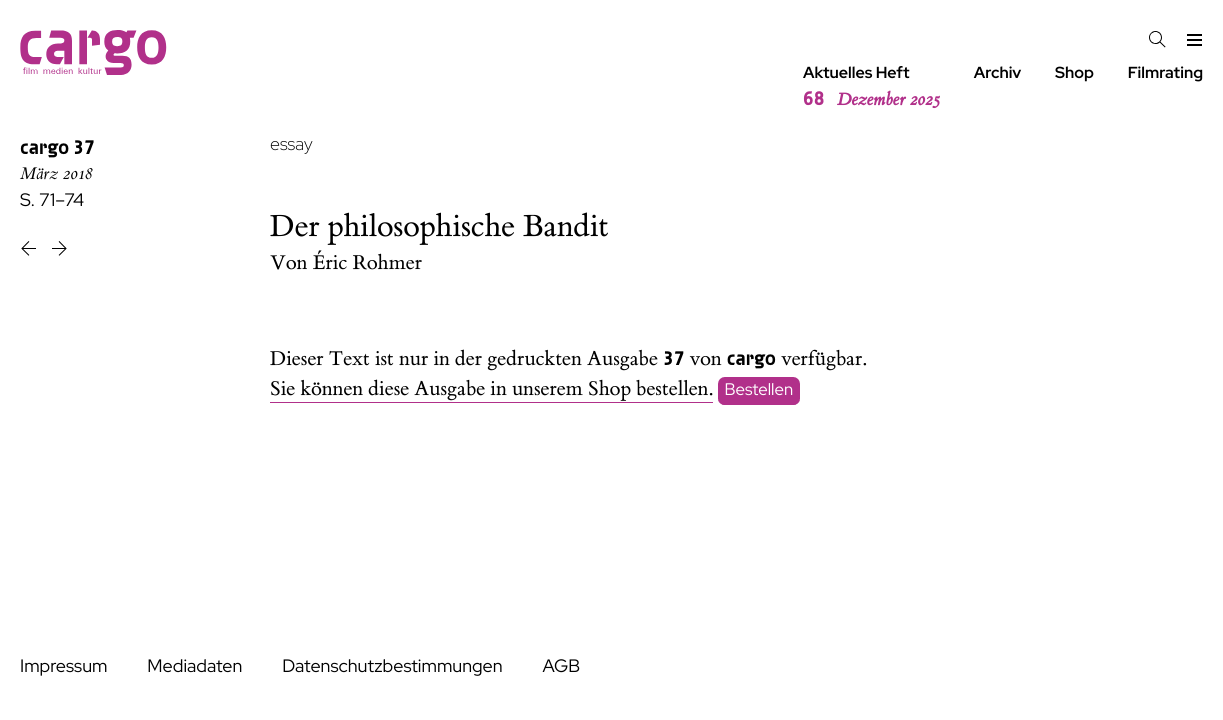 The width and height of the screenshot is (1223, 720). I want to click on Bestellen, so click(759, 390).